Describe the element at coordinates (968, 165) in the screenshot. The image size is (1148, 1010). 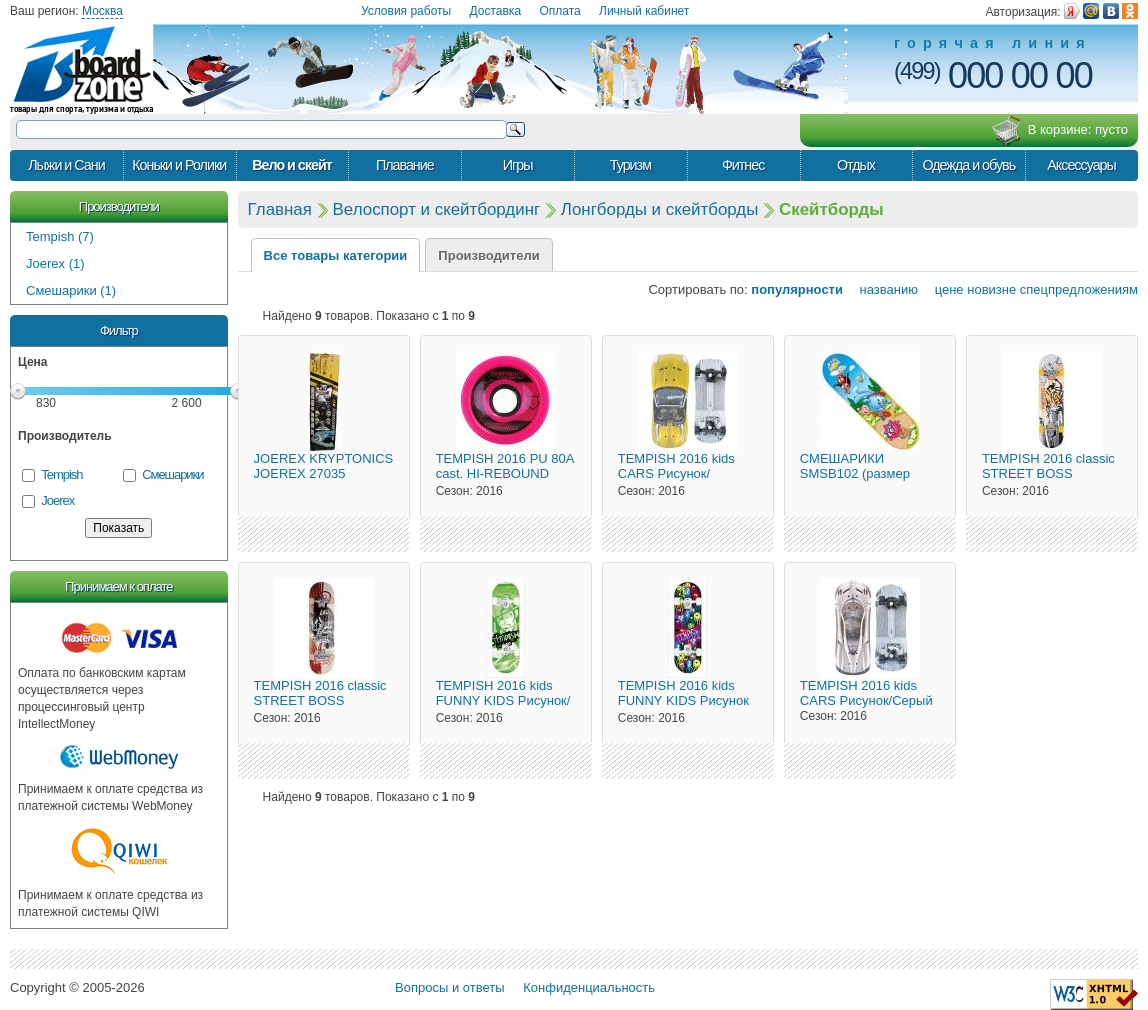
I see `Одежда и обувь` at that location.